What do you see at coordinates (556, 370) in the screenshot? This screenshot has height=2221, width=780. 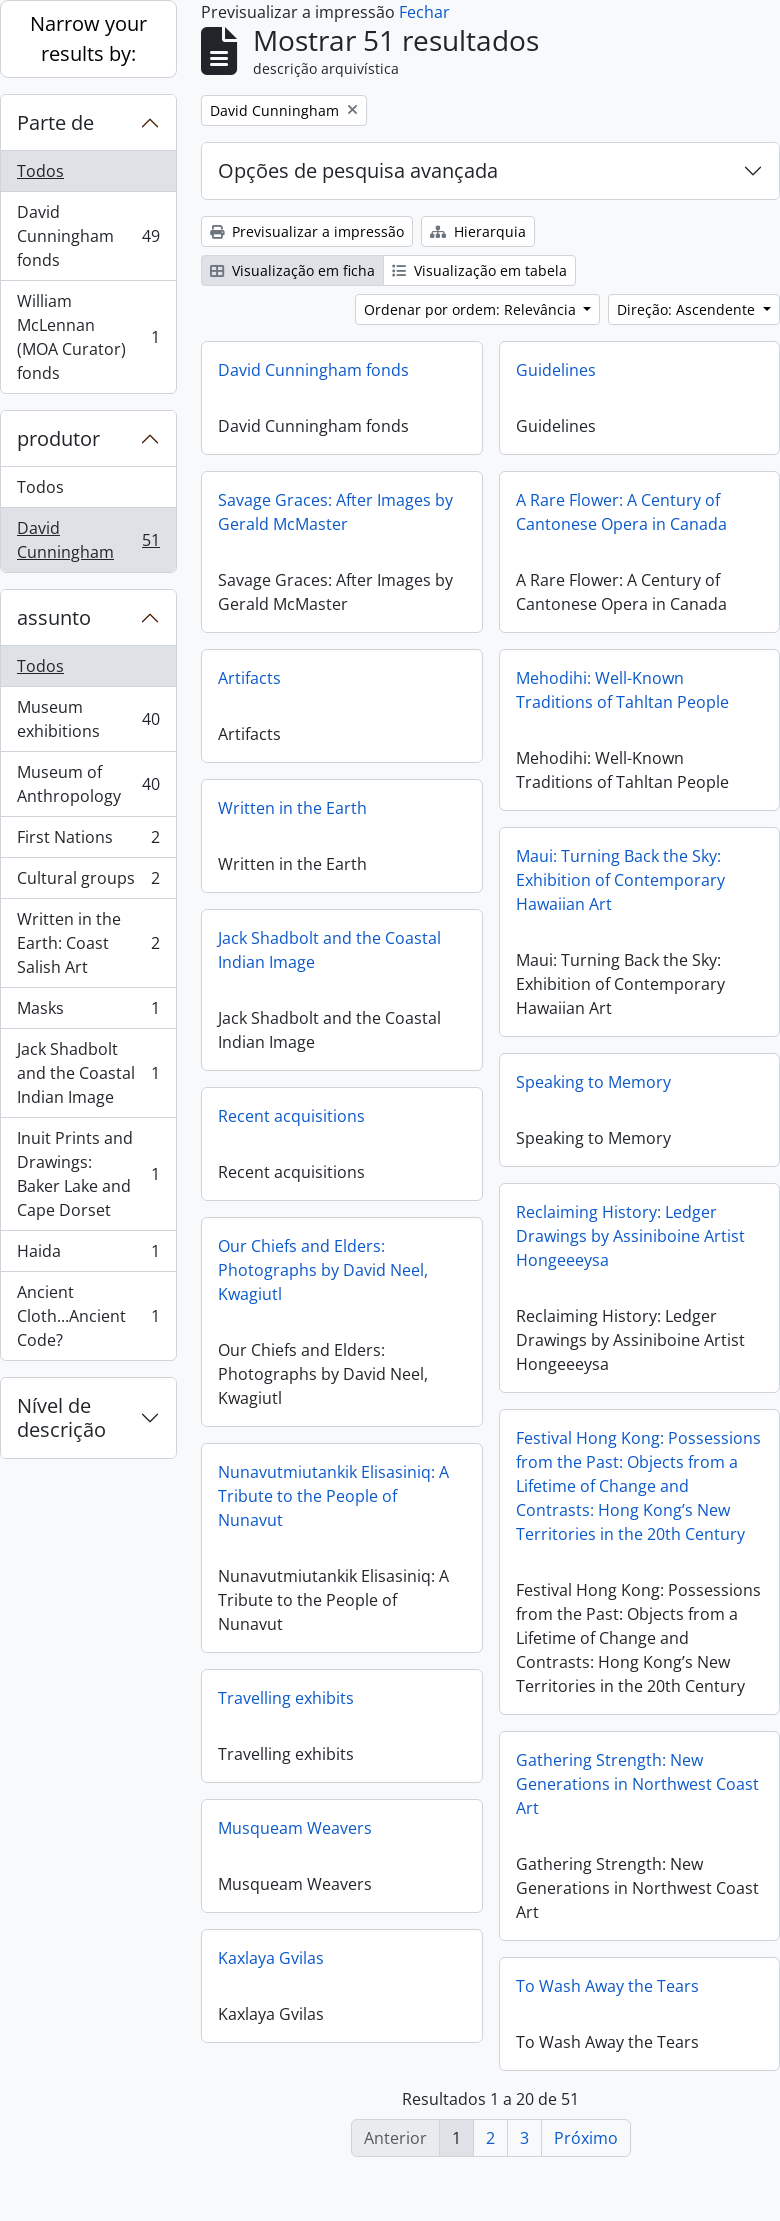 I see `Guidelines` at bounding box center [556, 370].